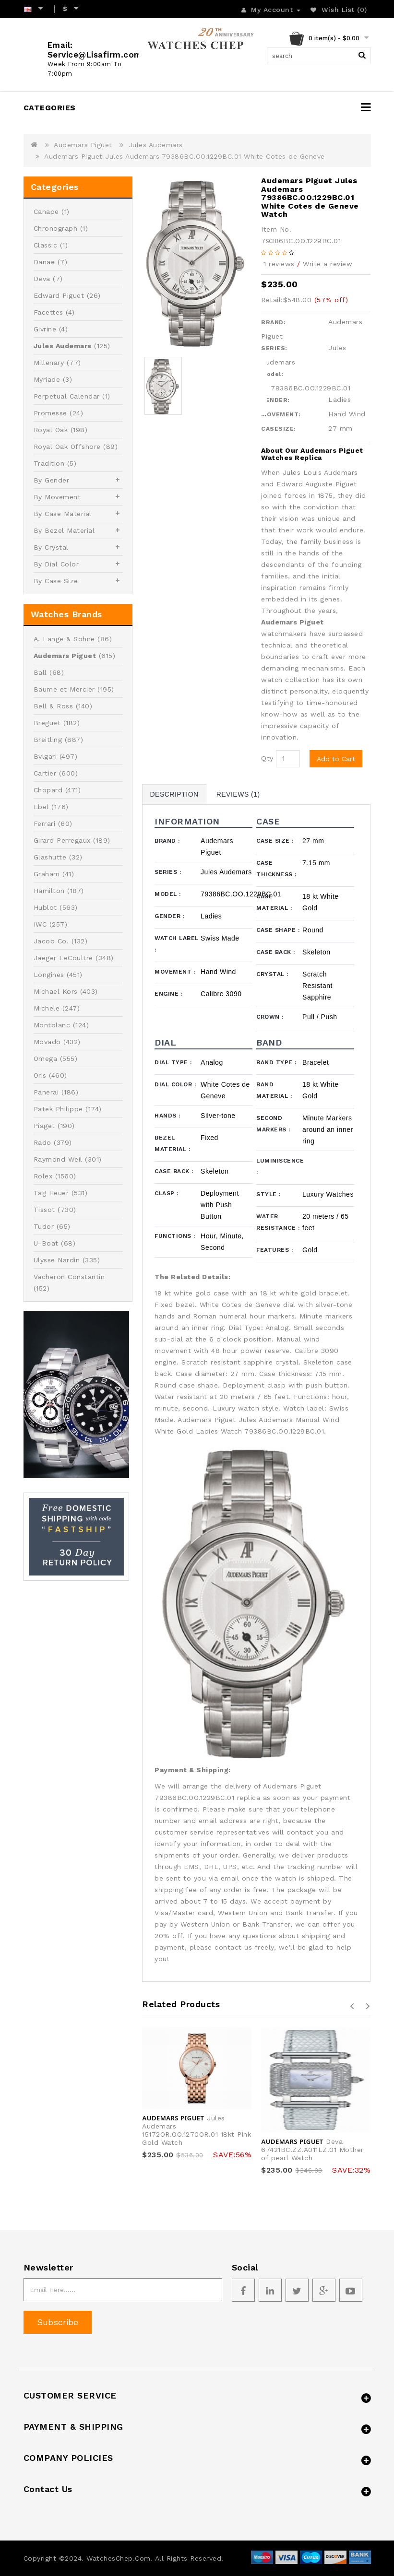 Image resolution: width=394 pixels, height=2576 pixels. What do you see at coordinates (275, 840) in the screenshot?
I see `Case Size` at bounding box center [275, 840].